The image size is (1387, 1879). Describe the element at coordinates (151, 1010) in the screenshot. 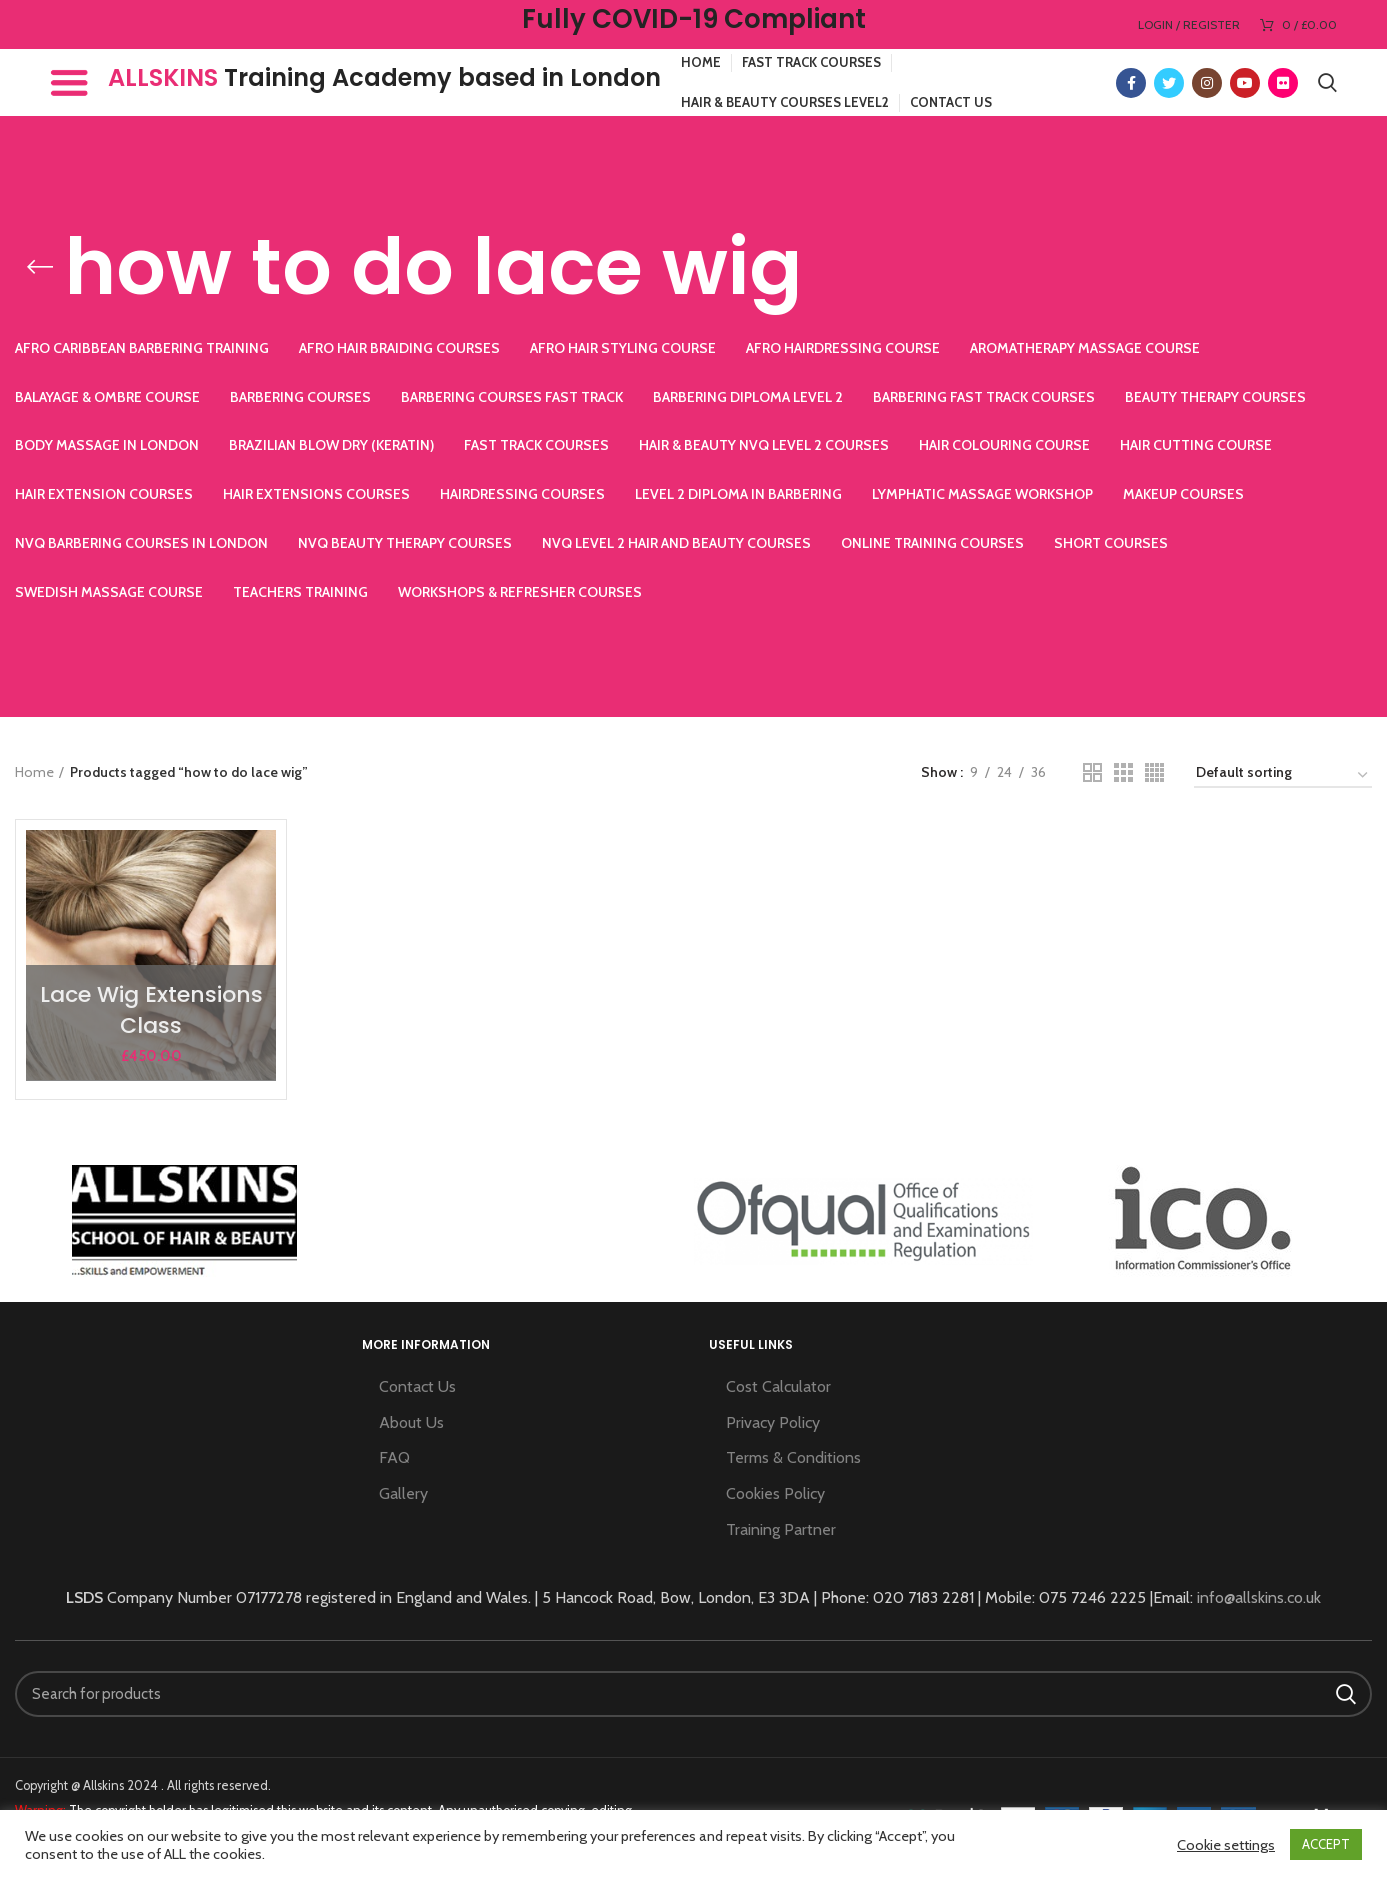

I see `Lace Wig Extensions Class` at that location.